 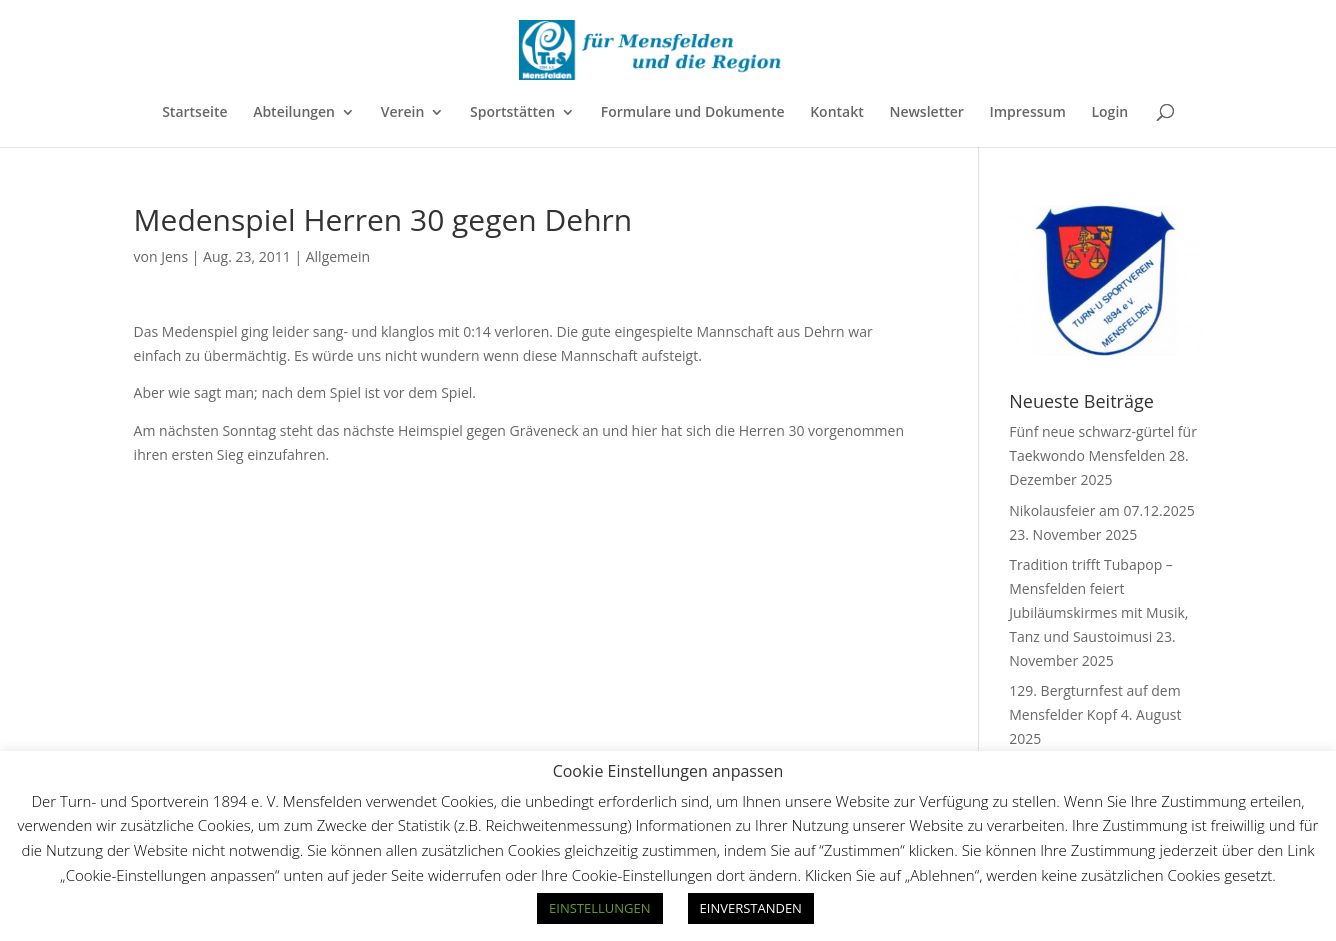 I want to click on Verein, so click(x=403, y=113).